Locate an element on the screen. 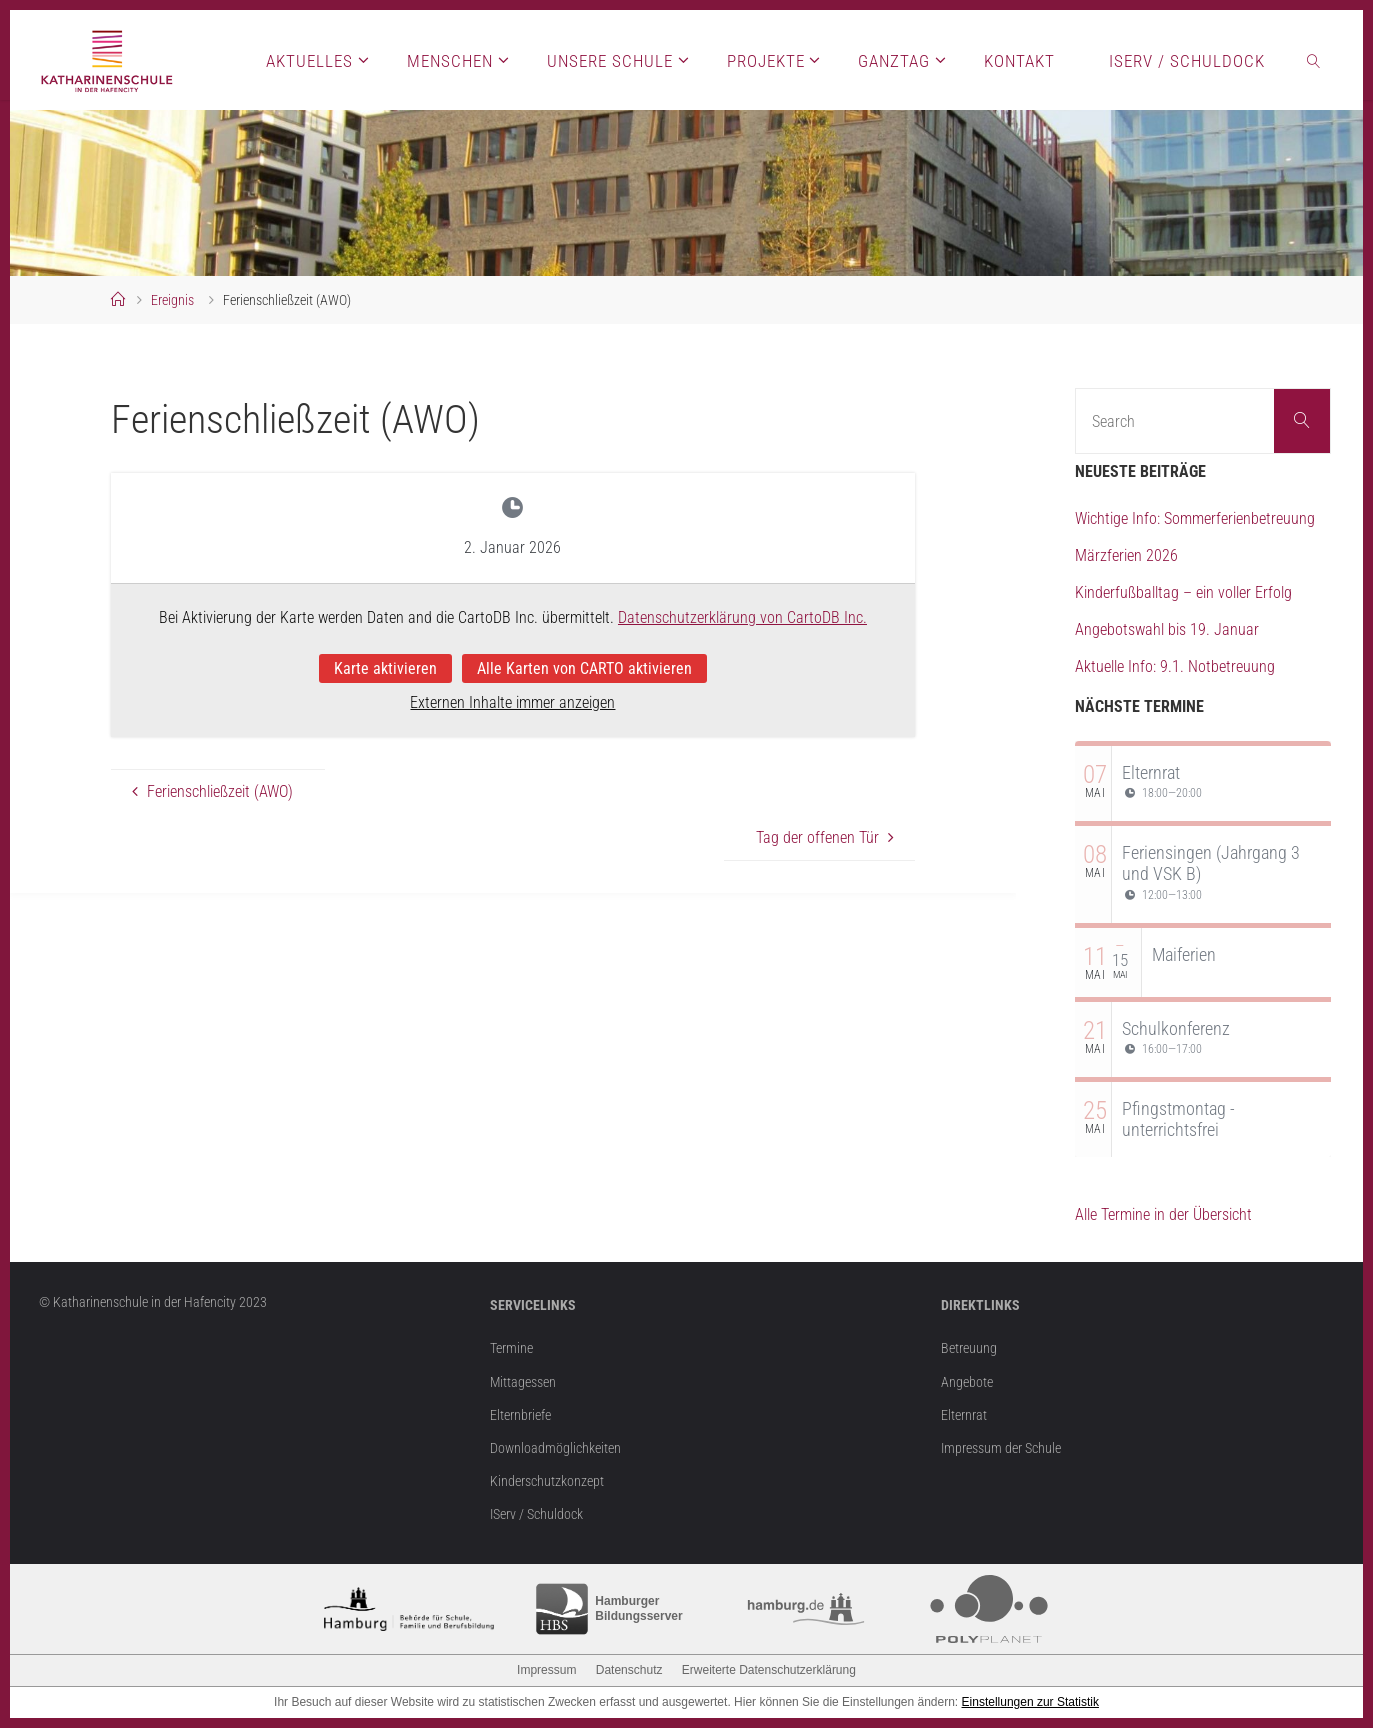 This screenshot has height=1728, width=1373. Erweiterte Datenschutzerklärung is located at coordinates (769, 1670).